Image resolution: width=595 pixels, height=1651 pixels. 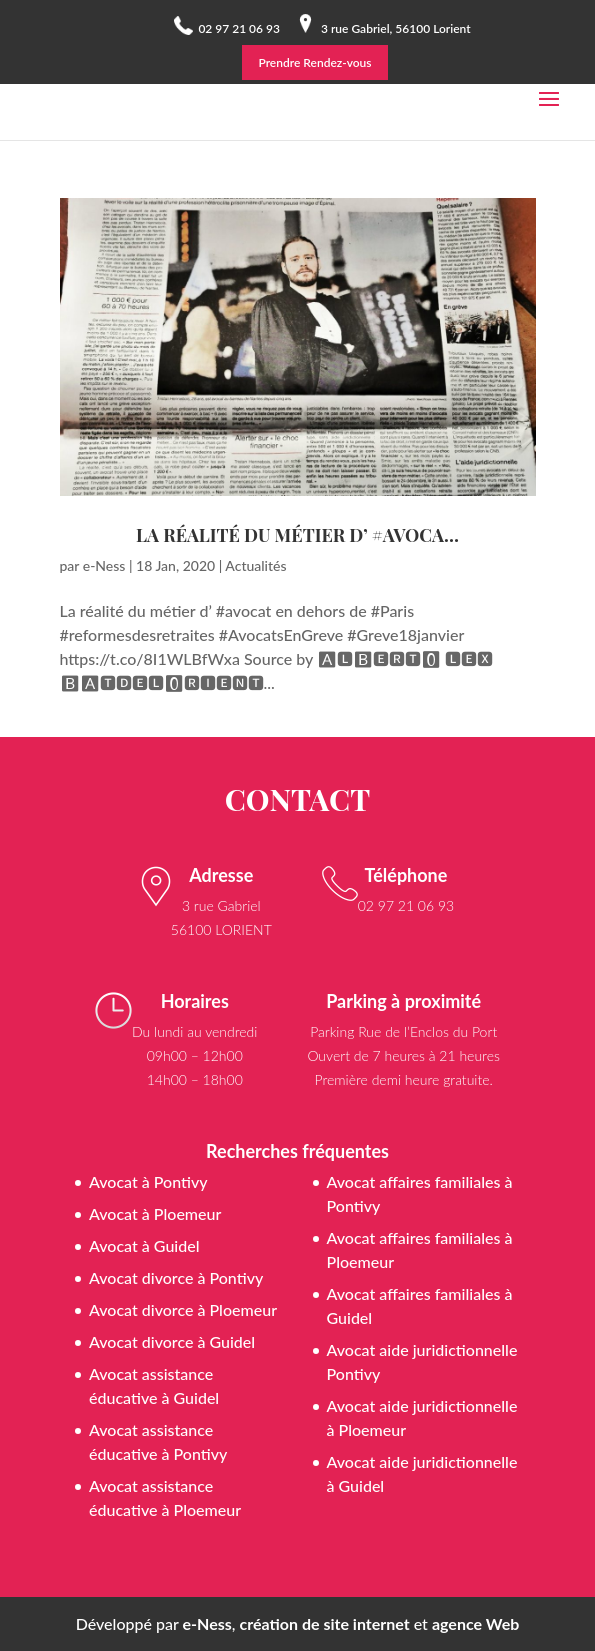 What do you see at coordinates (475, 1623) in the screenshot?
I see `agence Web` at bounding box center [475, 1623].